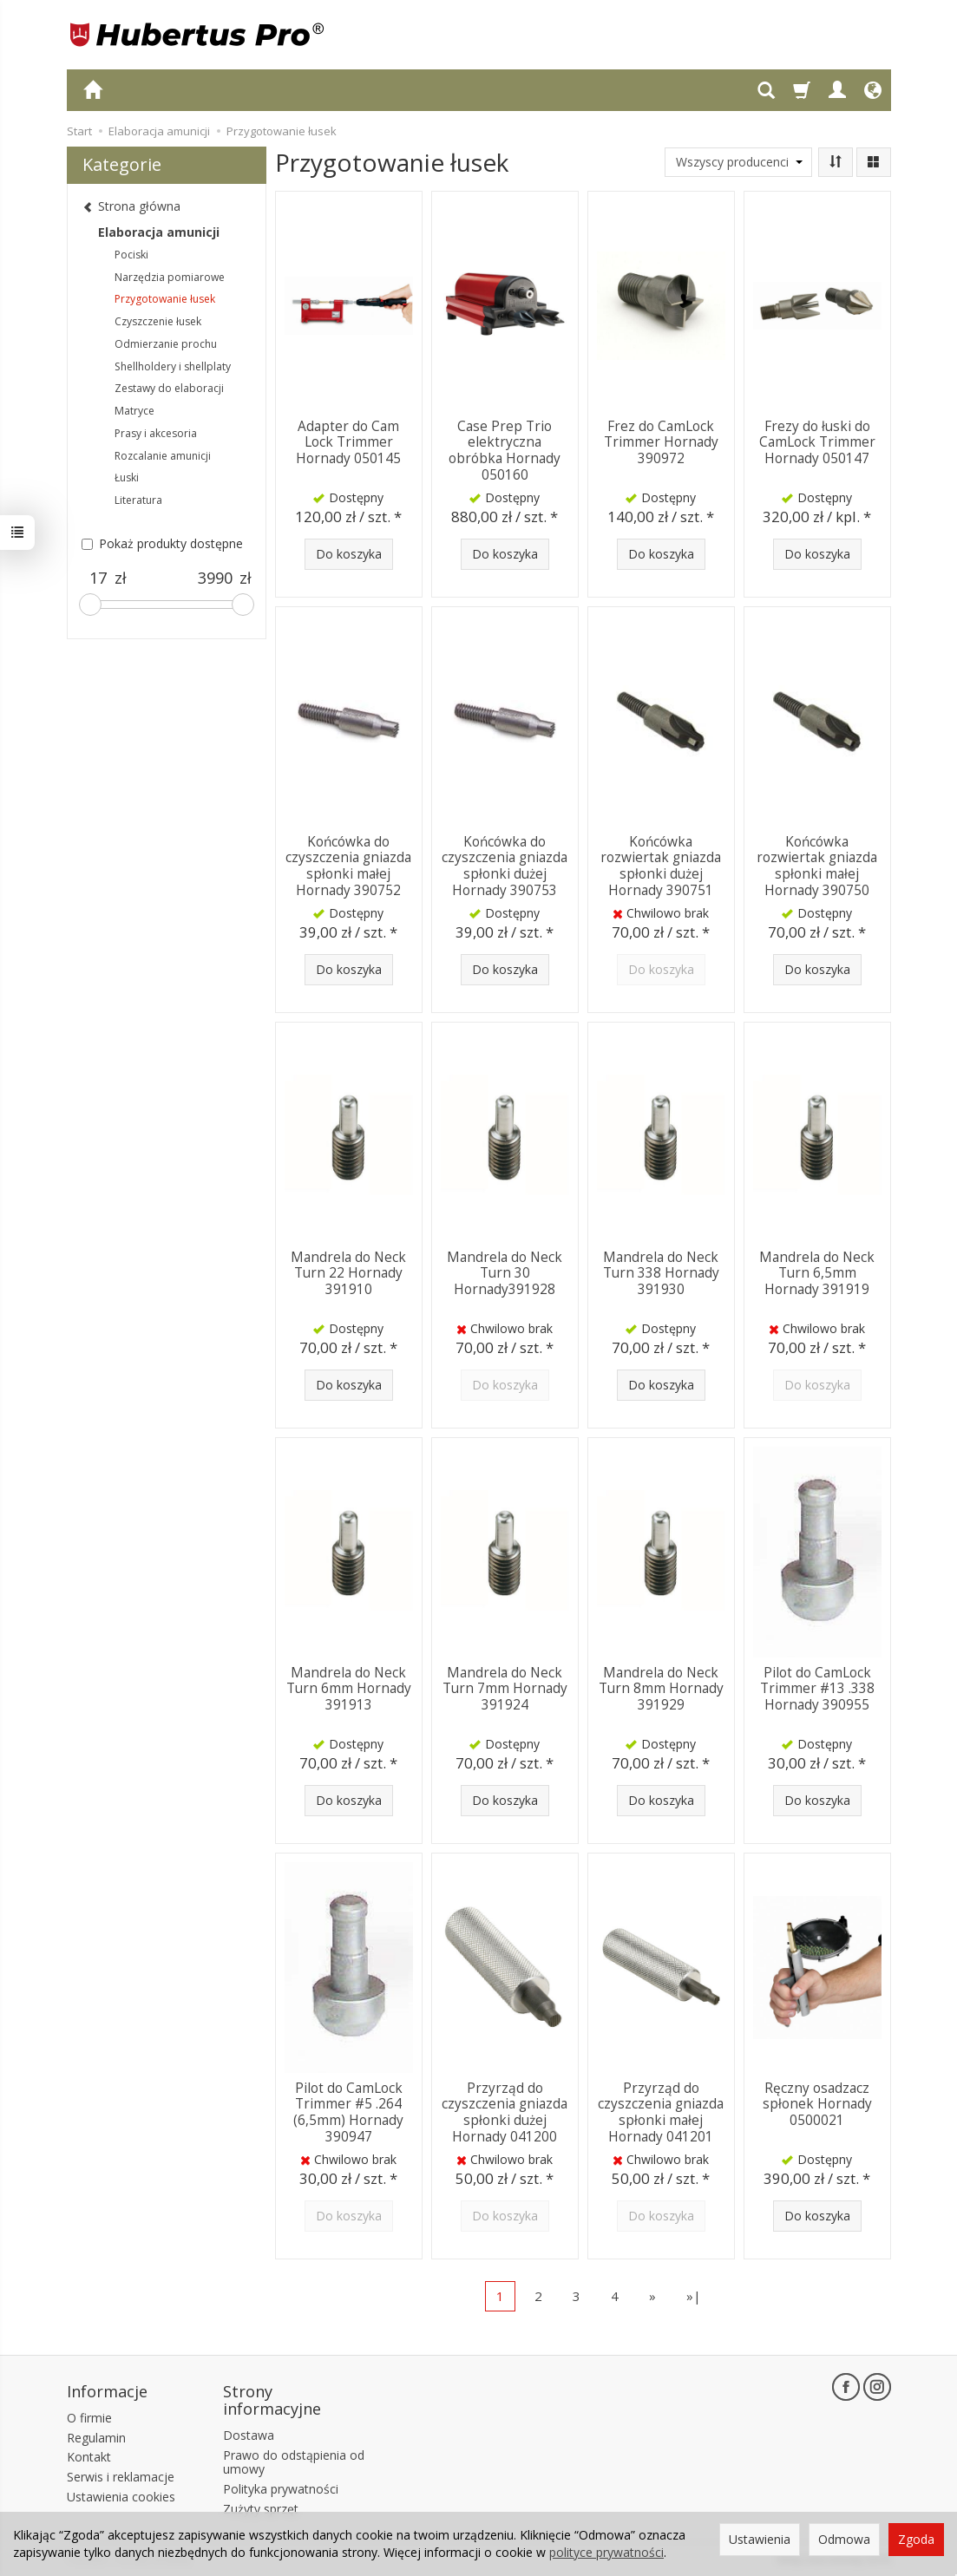 The height and width of the screenshot is (2576, 957). What do you see at coordinates (90, 604) in the screenshot?
I see `[slider]` at bounding box center [90, 604].